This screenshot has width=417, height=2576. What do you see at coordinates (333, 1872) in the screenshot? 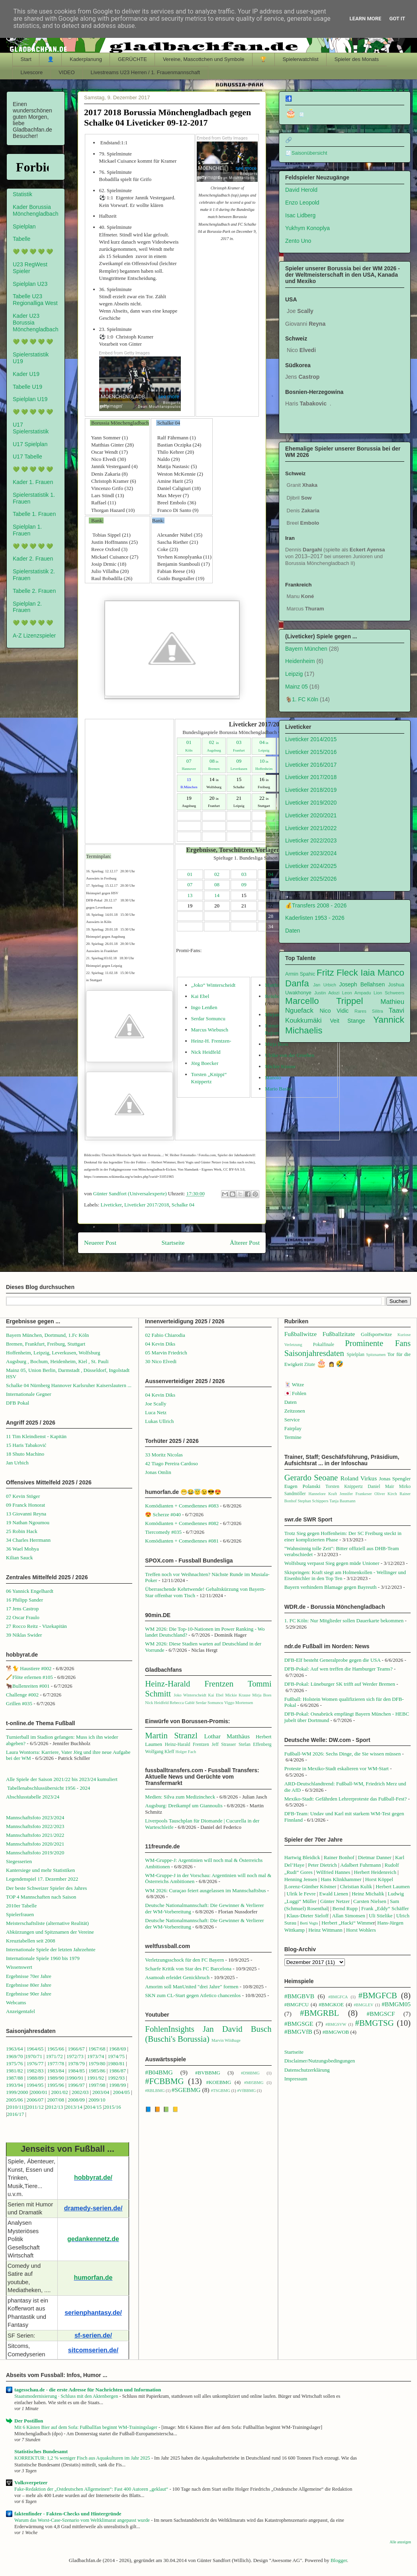
I see `Wilfried Hannes` at bounding box center [333, 1872].